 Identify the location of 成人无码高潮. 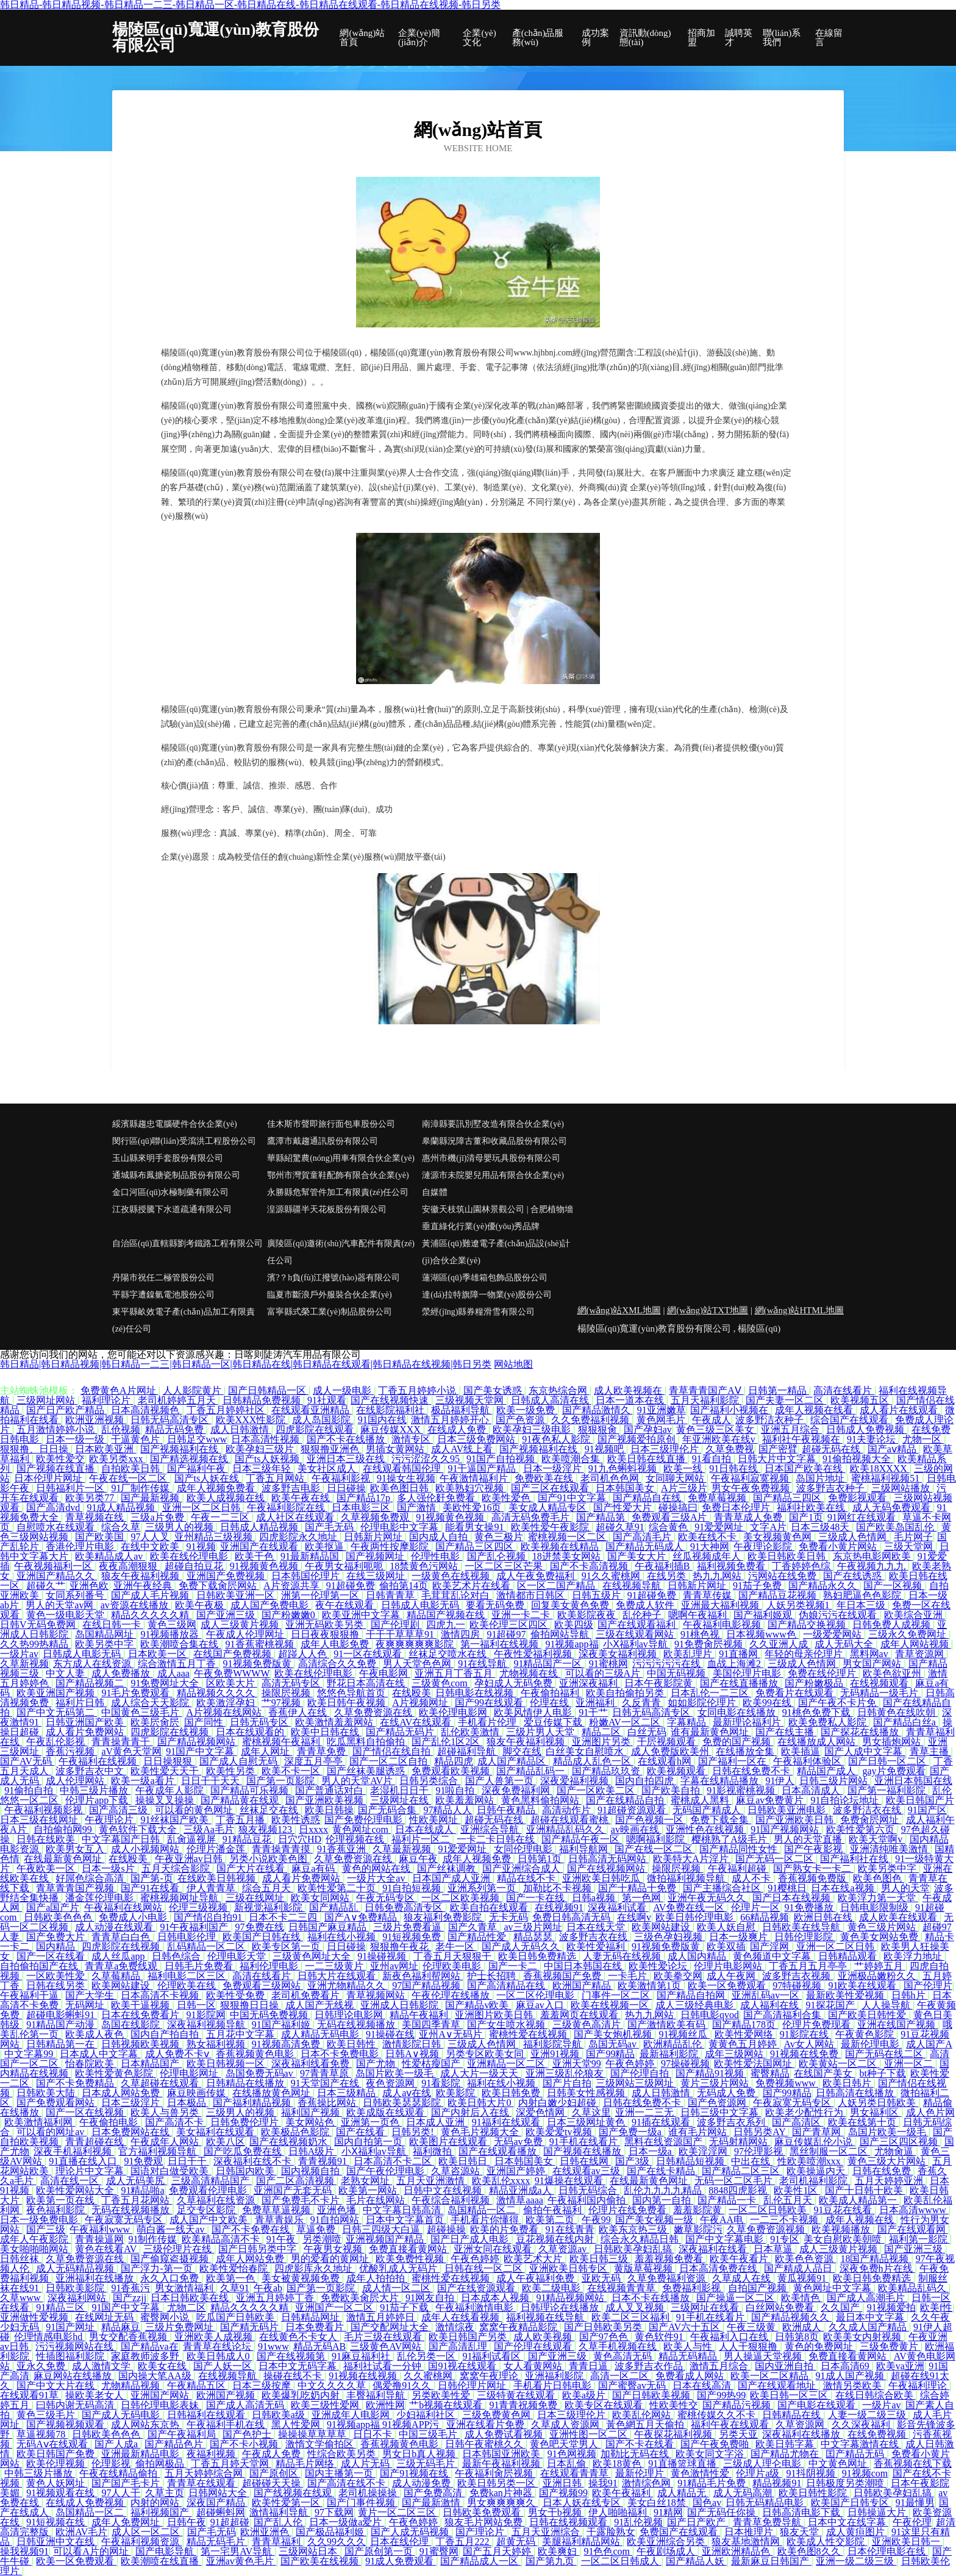
(743, 2493).